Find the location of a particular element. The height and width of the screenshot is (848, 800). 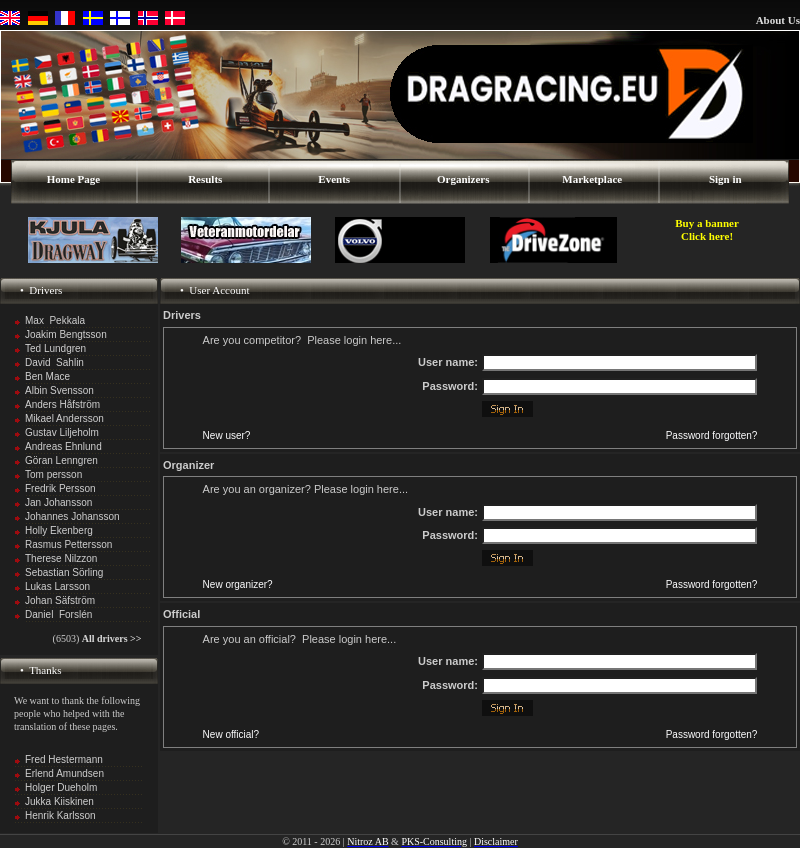

Fredrik Persson is located at coordinates (60, 488).